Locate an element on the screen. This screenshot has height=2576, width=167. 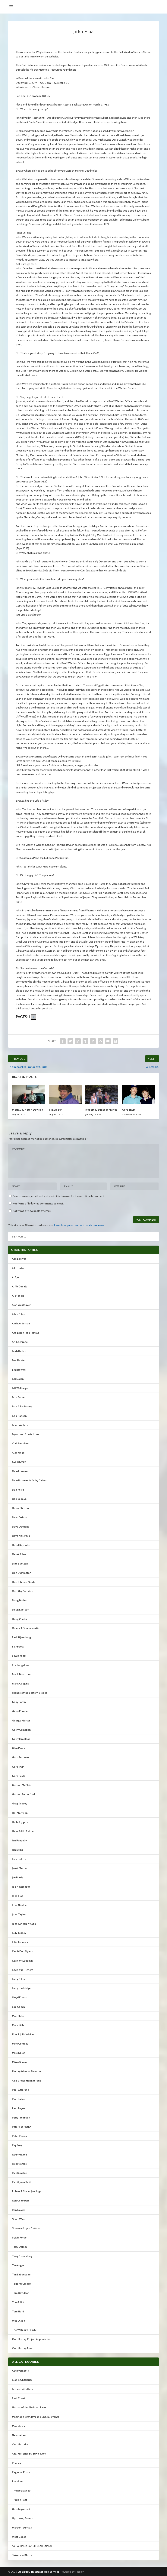
Dale Loewen is located at coordinates (20, 1471).